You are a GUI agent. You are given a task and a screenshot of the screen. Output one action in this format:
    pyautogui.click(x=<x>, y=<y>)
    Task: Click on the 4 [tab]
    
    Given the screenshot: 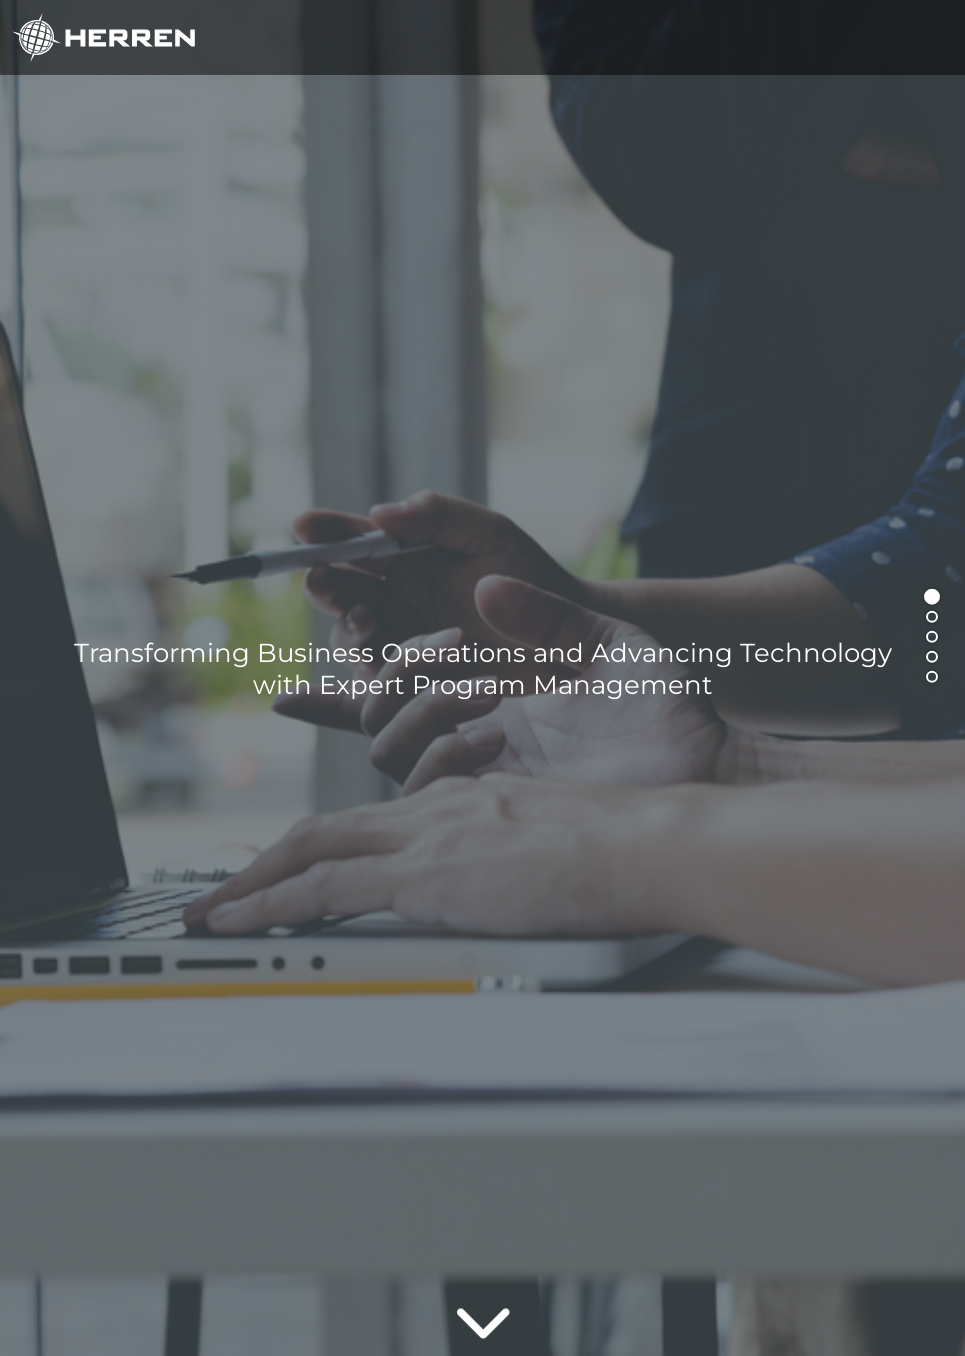 What is the action you would take?
    pyautogui.click(x=936, y=661)
    